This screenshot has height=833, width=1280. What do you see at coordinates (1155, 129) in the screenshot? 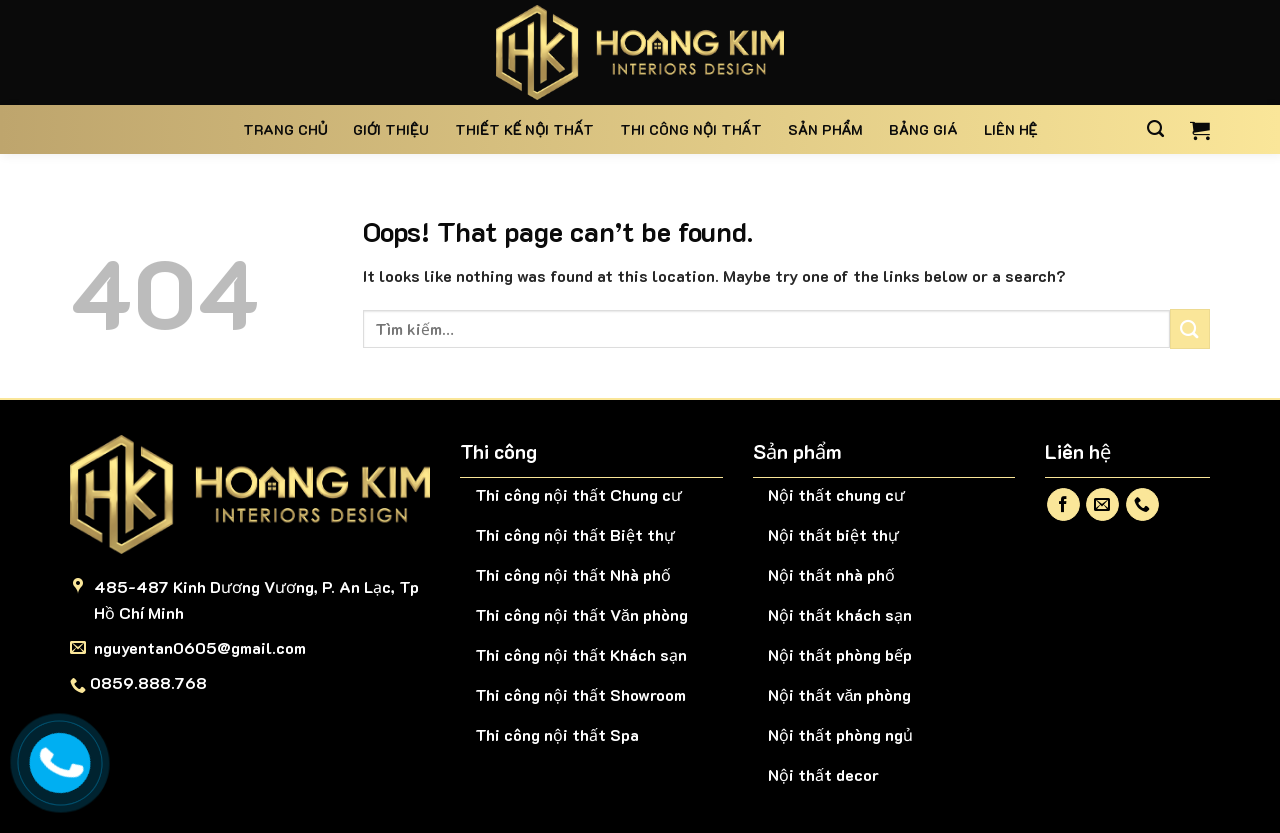
I see `[Tìm kiếm]` at bounding box center [1155, 129].